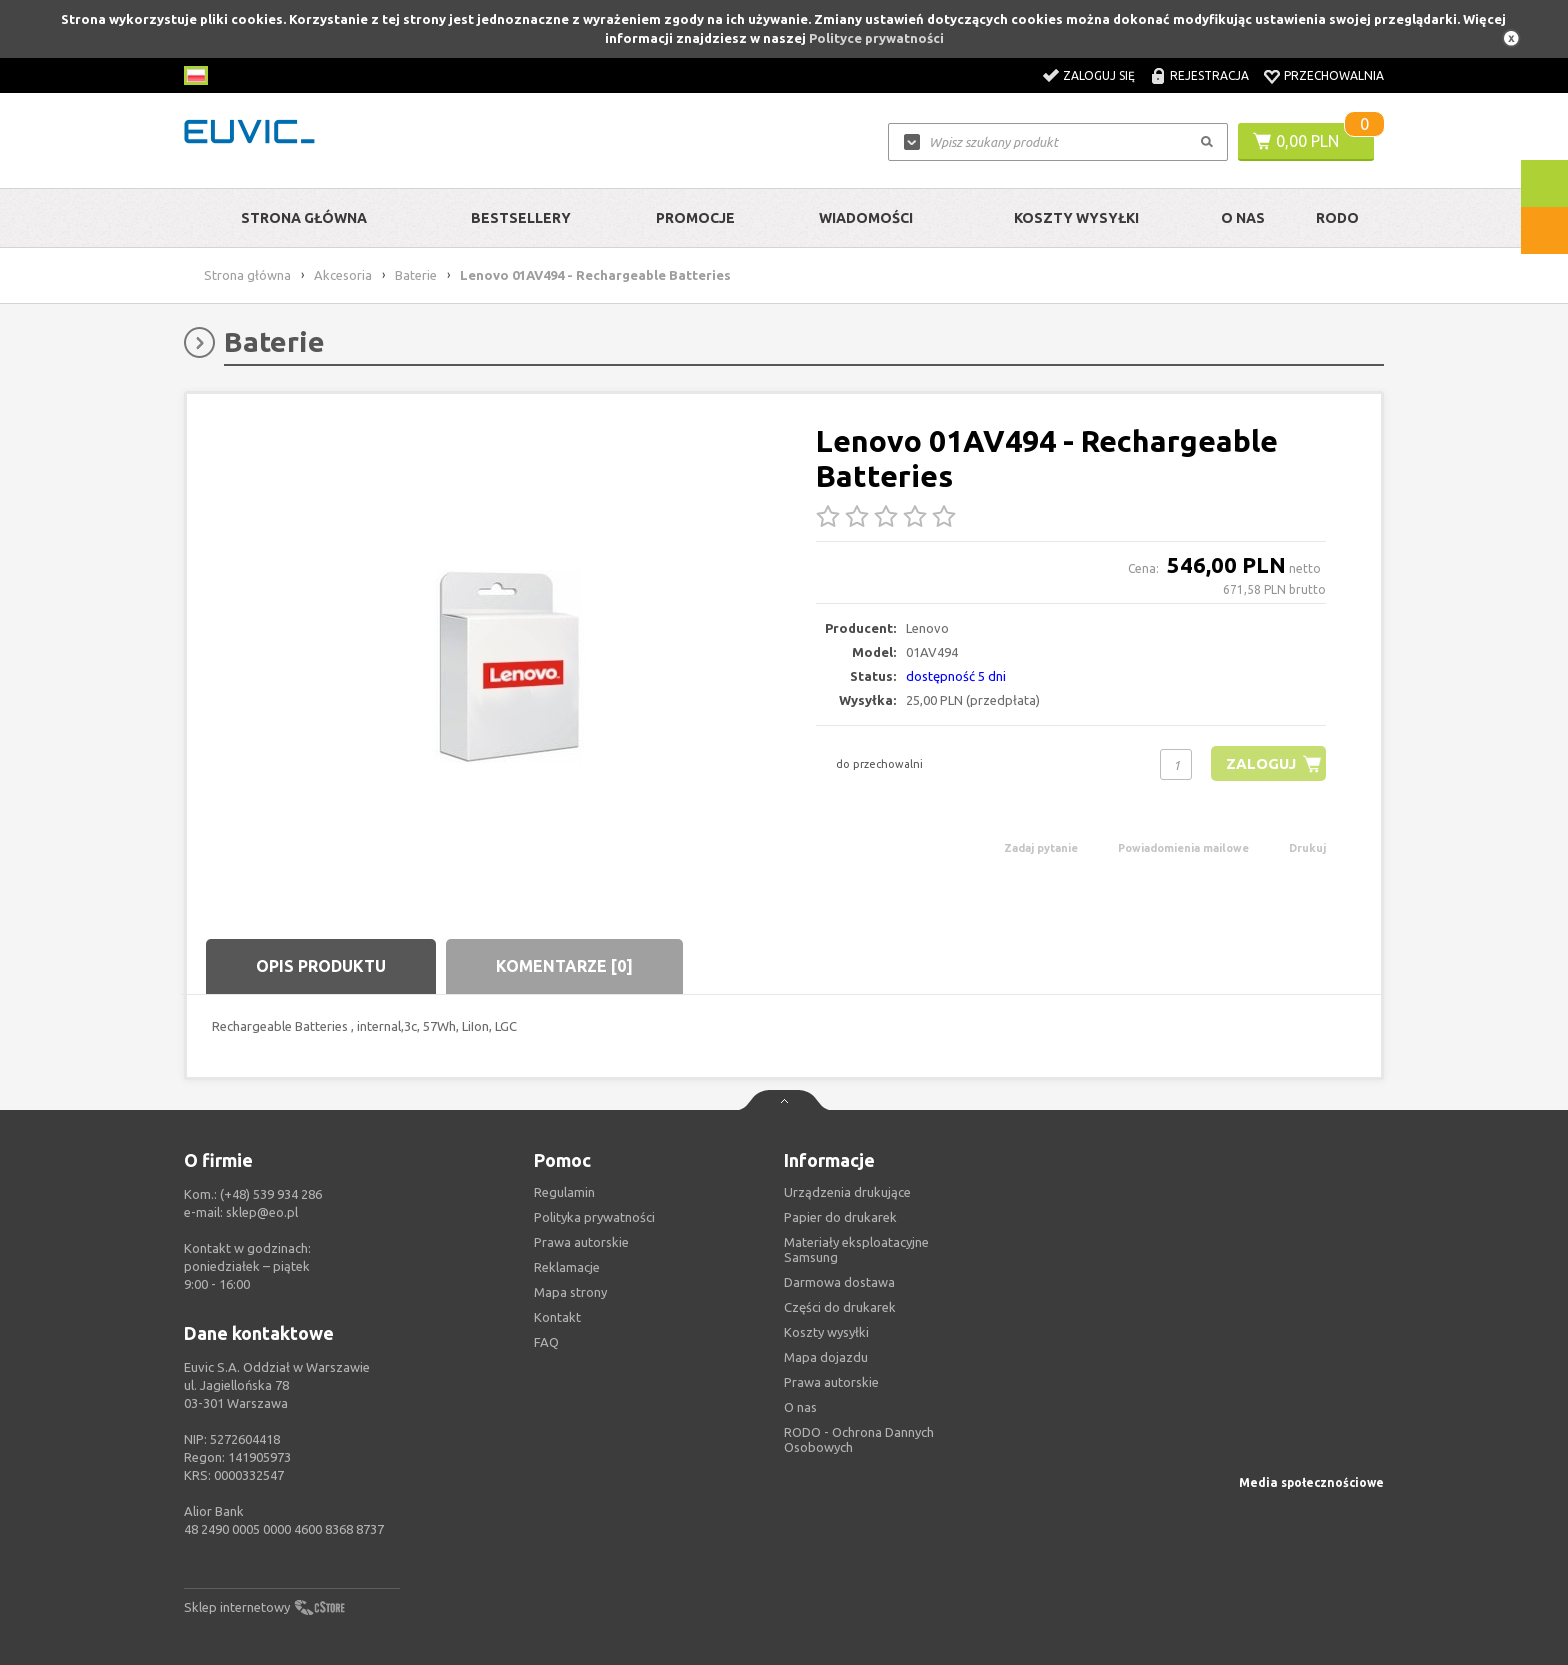  Describe the element at coordinates (695, 218) in the screenshot. I see `Promocje` at that location.